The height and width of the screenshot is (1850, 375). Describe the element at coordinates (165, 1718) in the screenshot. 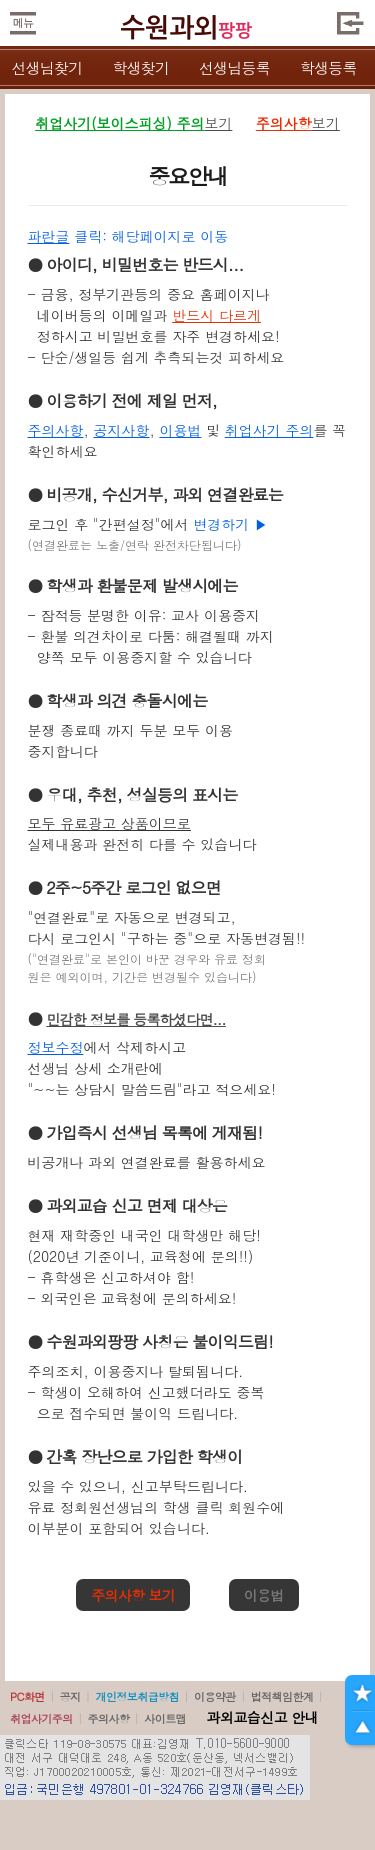

I see `사이트맵` at that location.